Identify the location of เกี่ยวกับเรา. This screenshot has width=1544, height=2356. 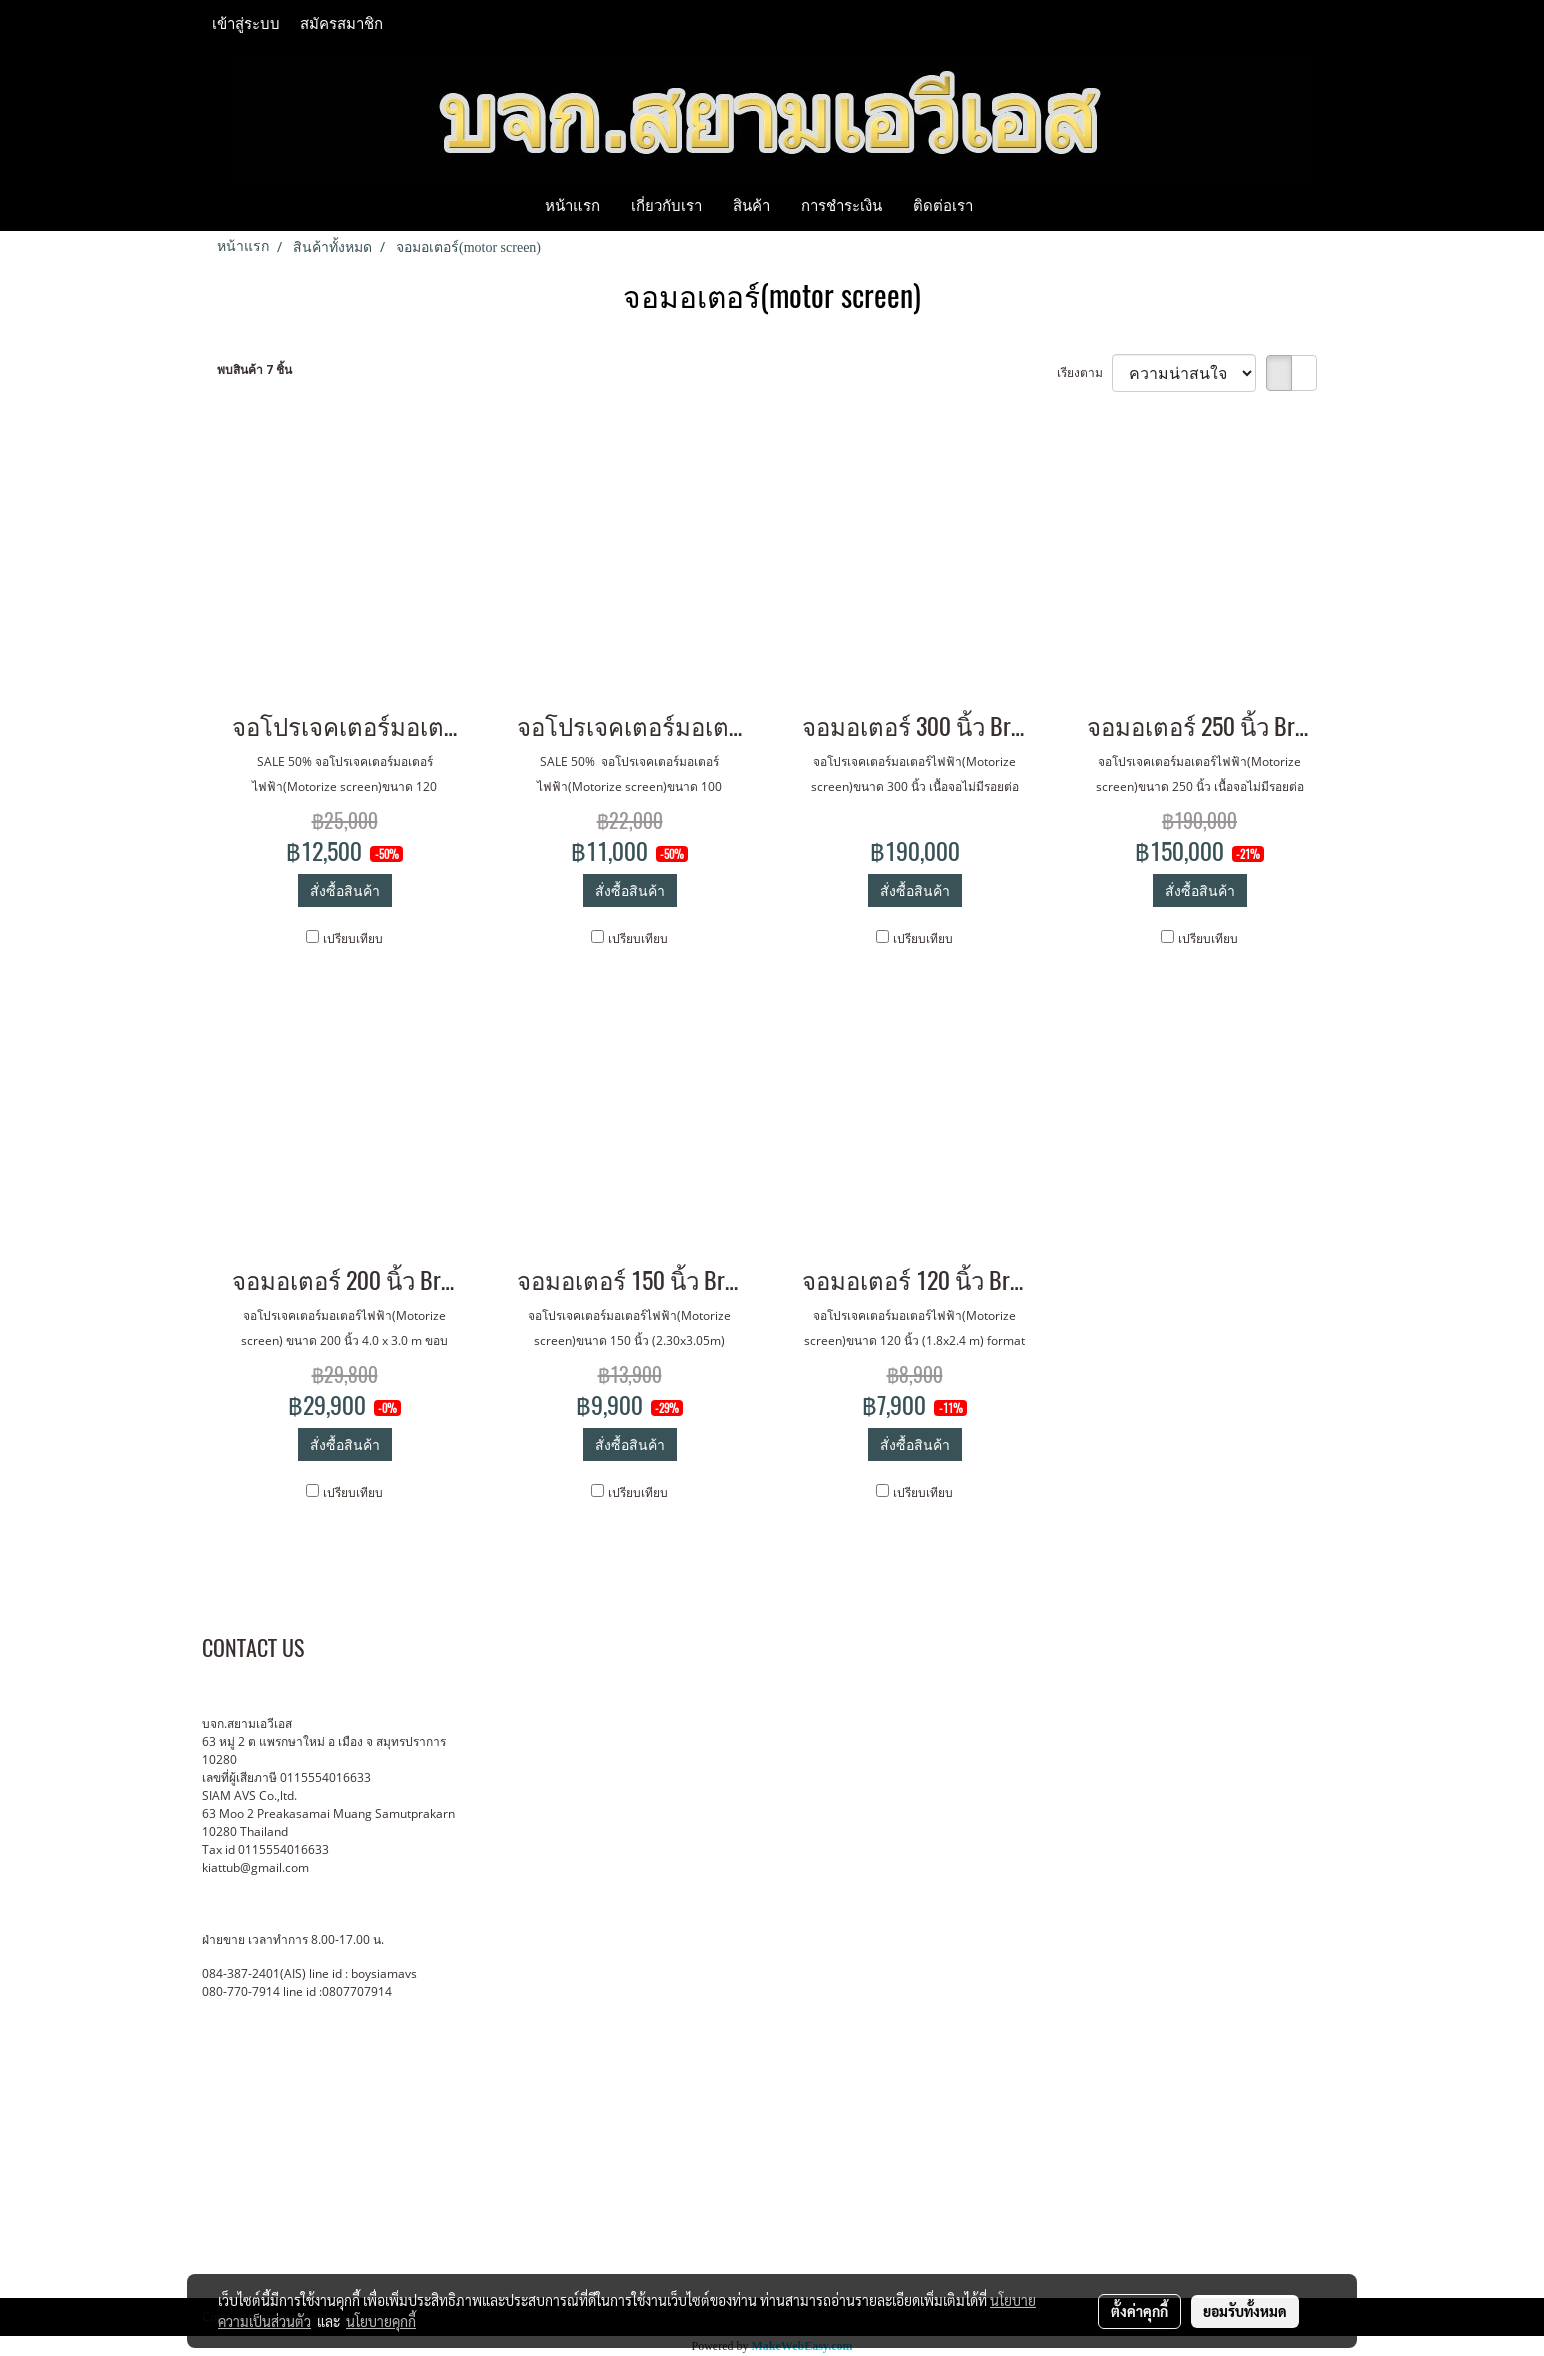
(666, 205).